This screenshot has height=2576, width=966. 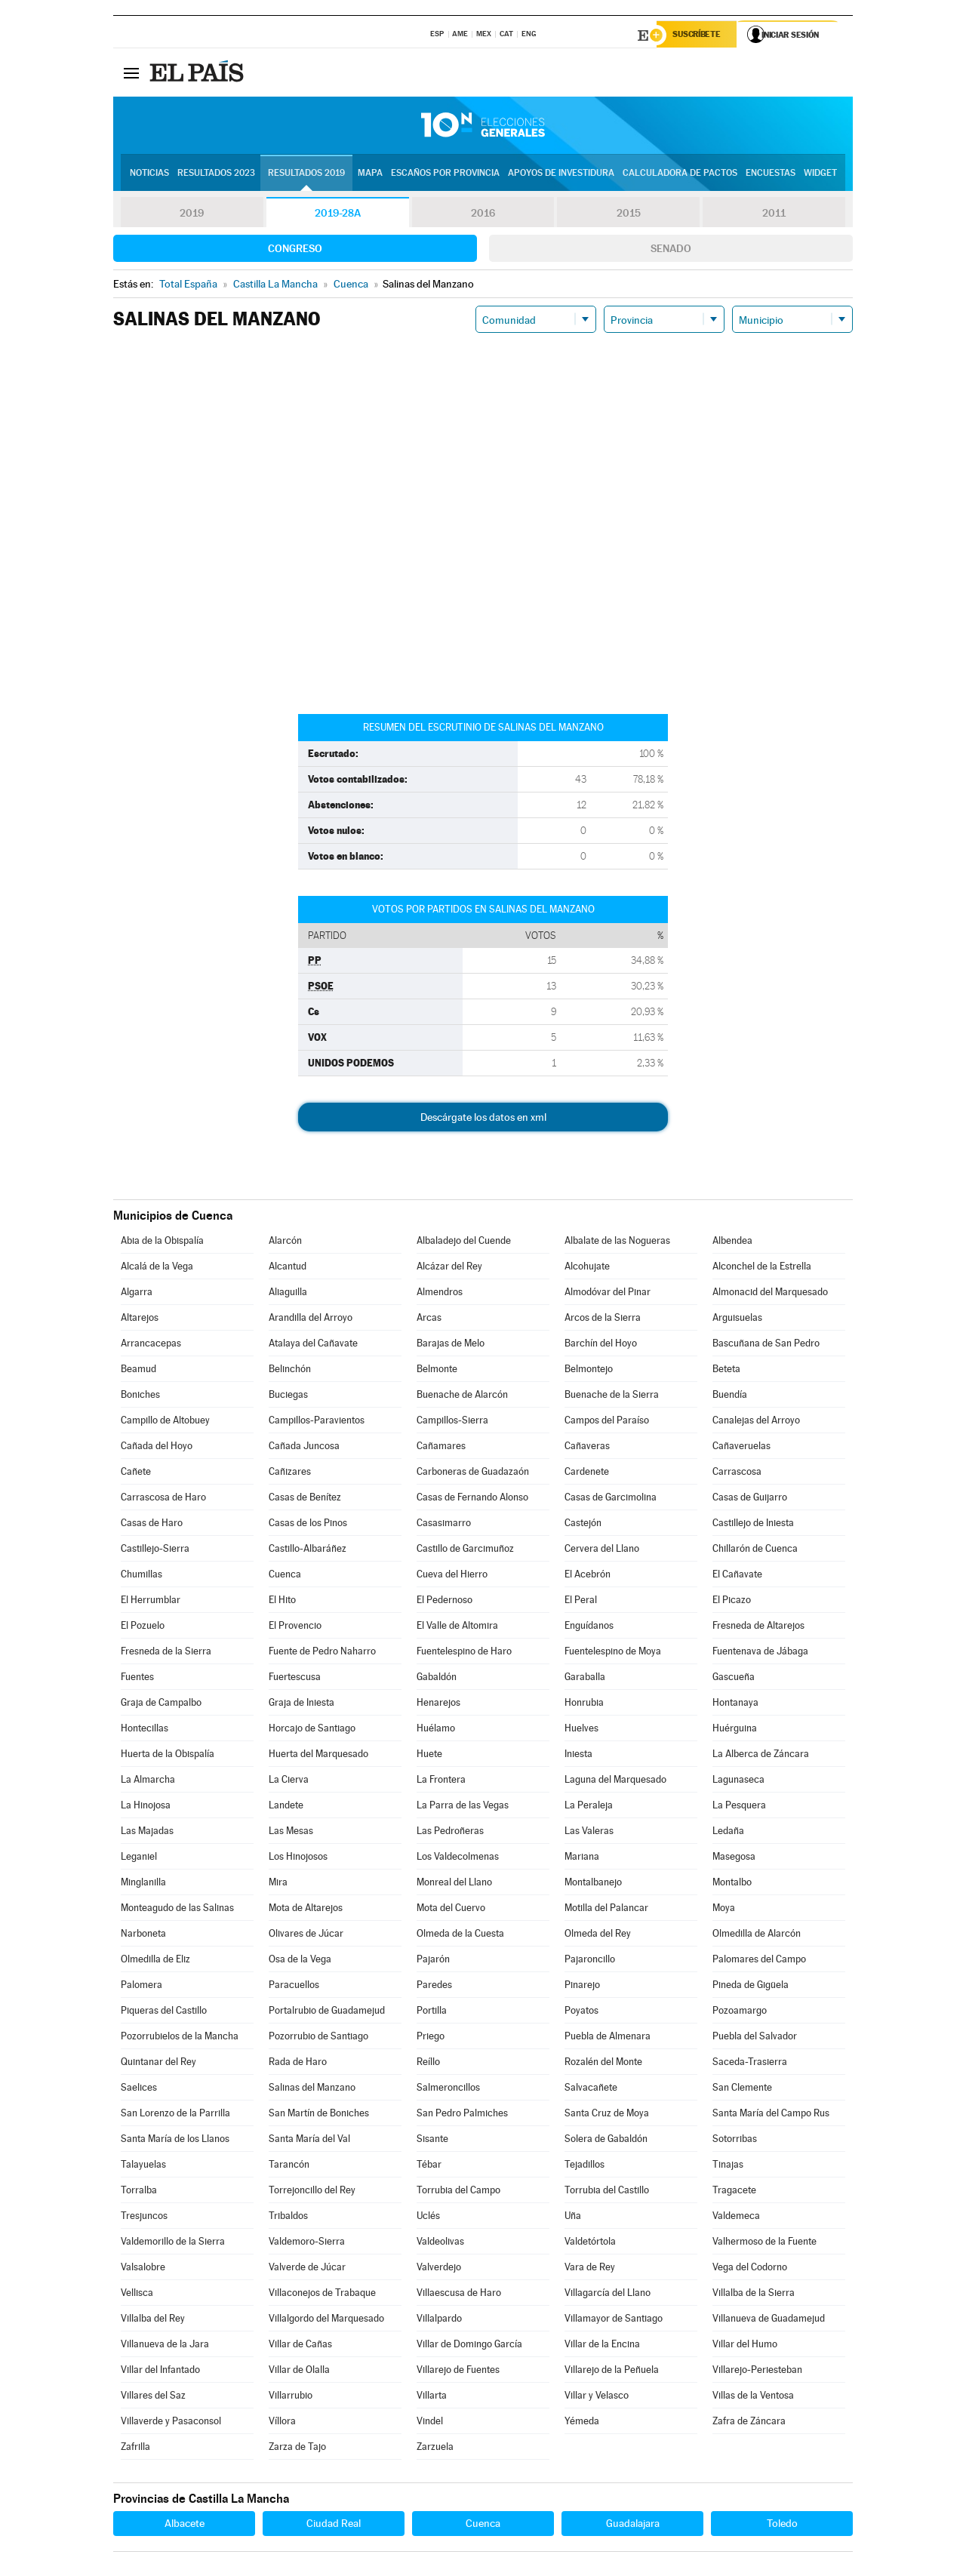 I want to click on Chumillas, so click(x=141, y=1575).